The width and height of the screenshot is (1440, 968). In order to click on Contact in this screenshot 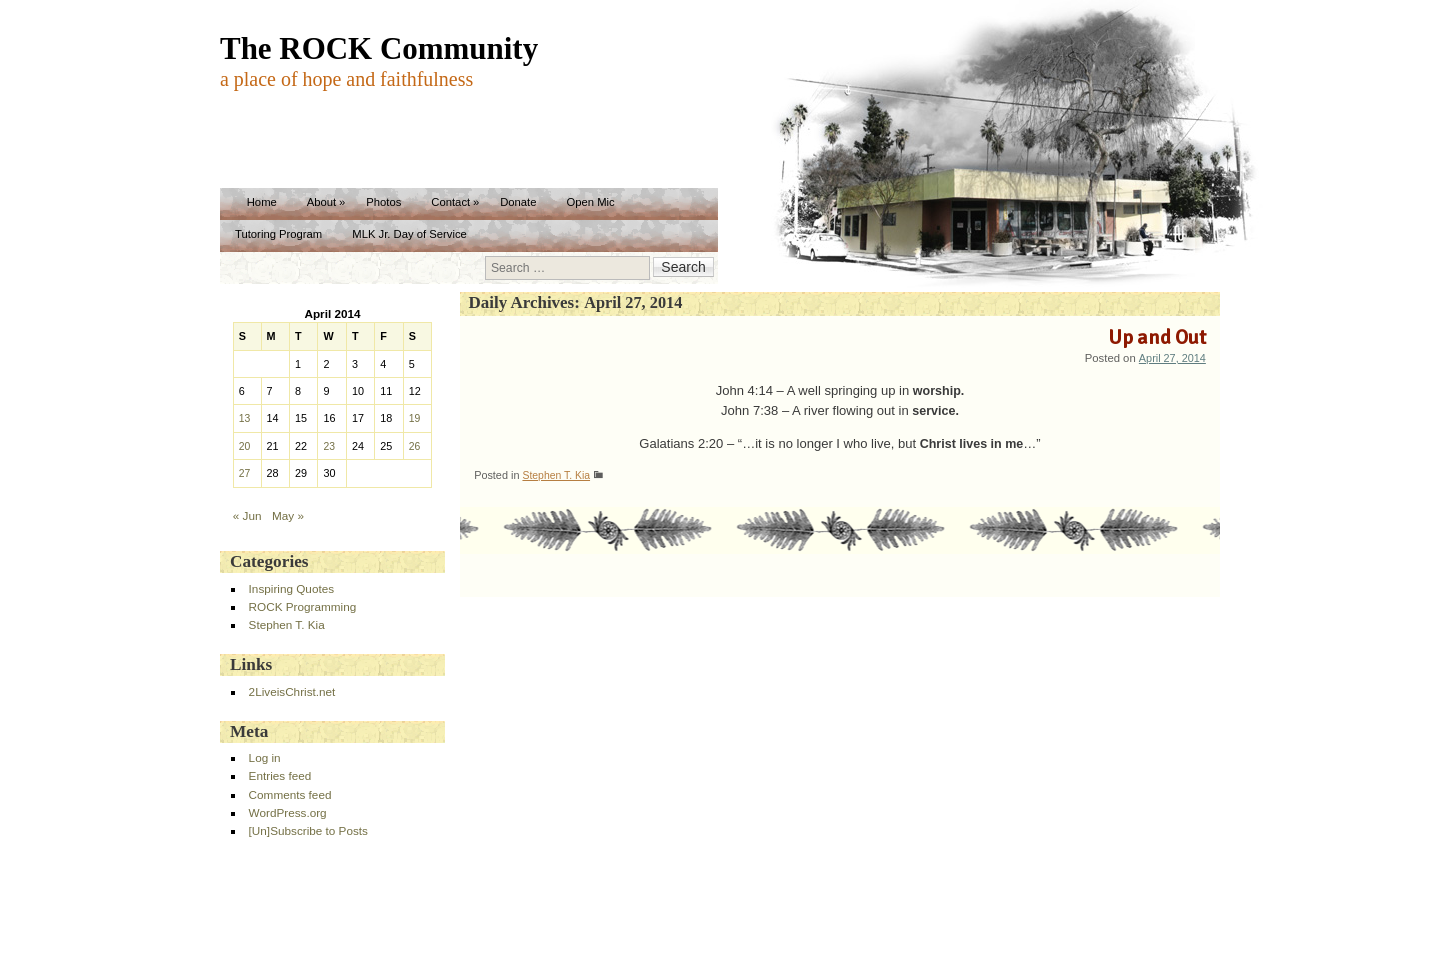, I will do `click(450, 202)`.